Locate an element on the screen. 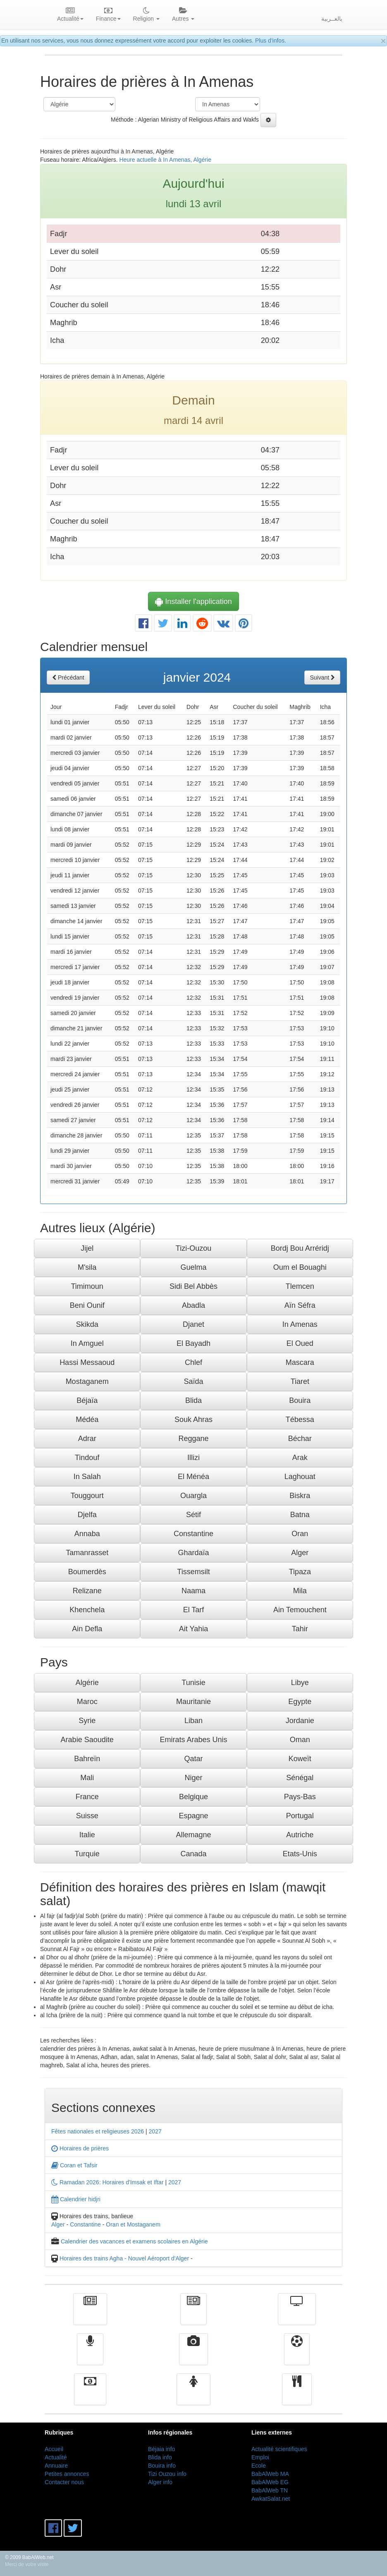  بالعــربية is located at coordinates (331, 18).